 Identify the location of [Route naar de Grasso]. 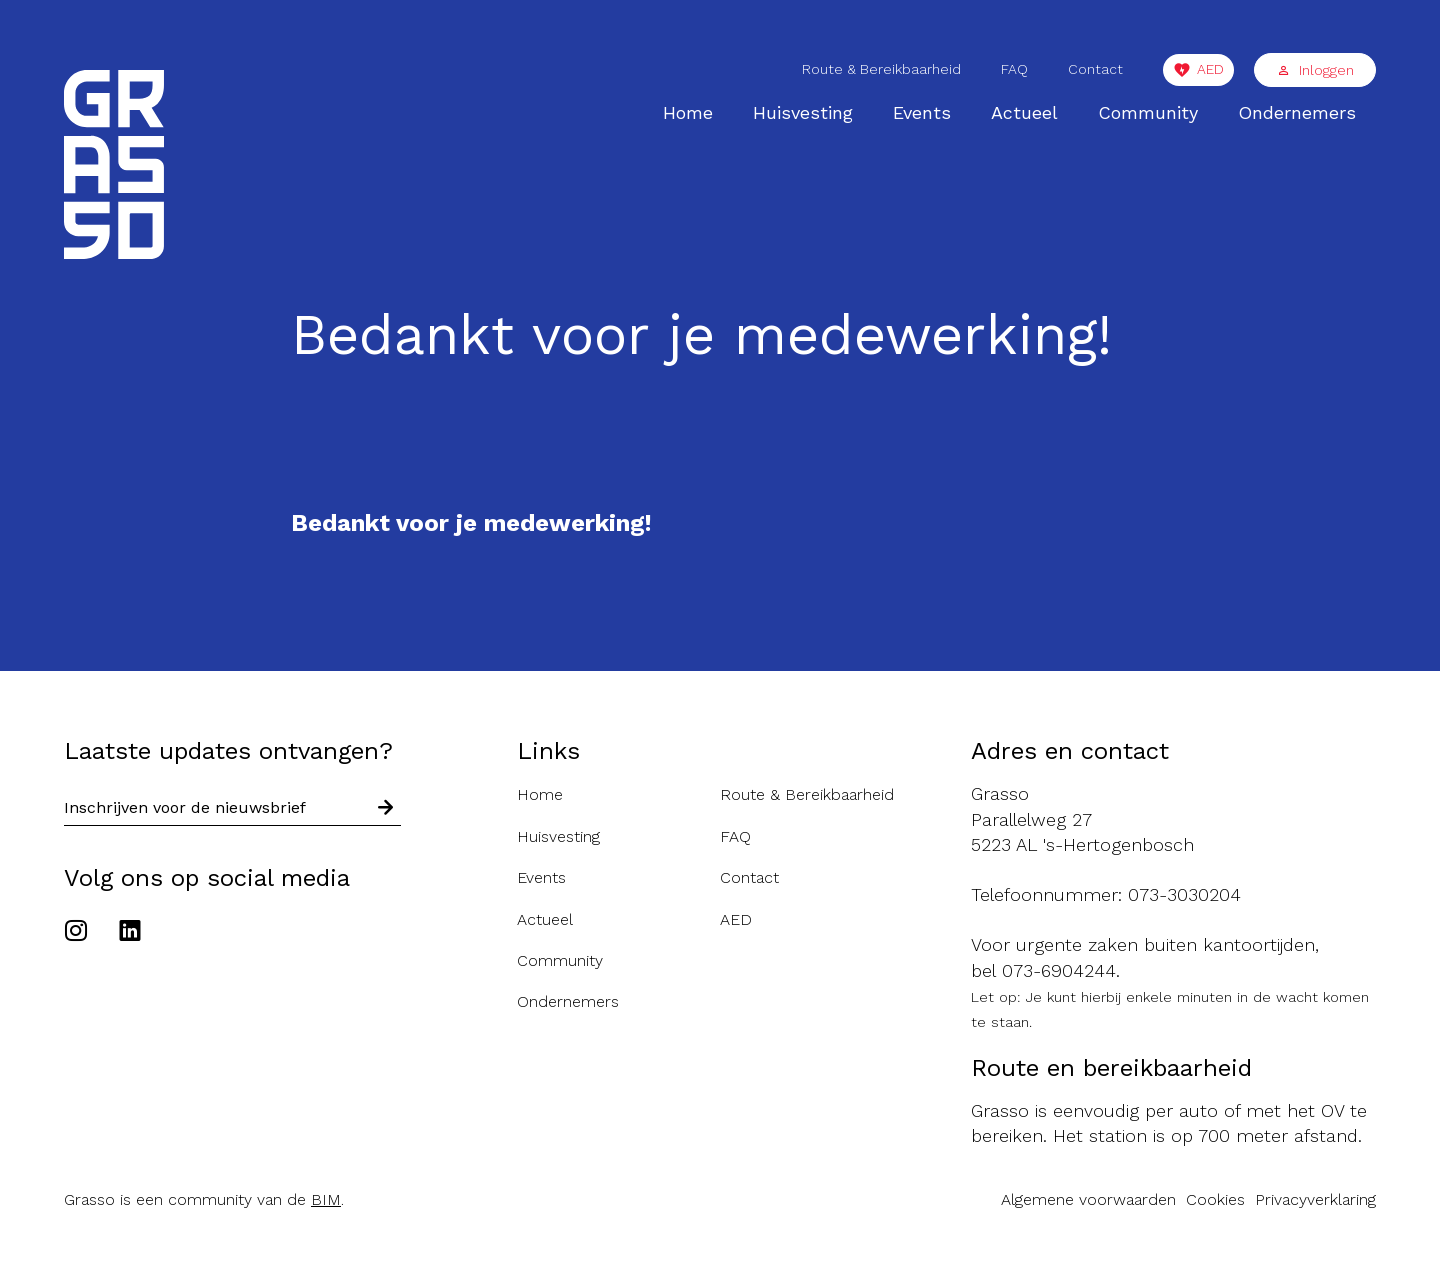
(1173, 819).